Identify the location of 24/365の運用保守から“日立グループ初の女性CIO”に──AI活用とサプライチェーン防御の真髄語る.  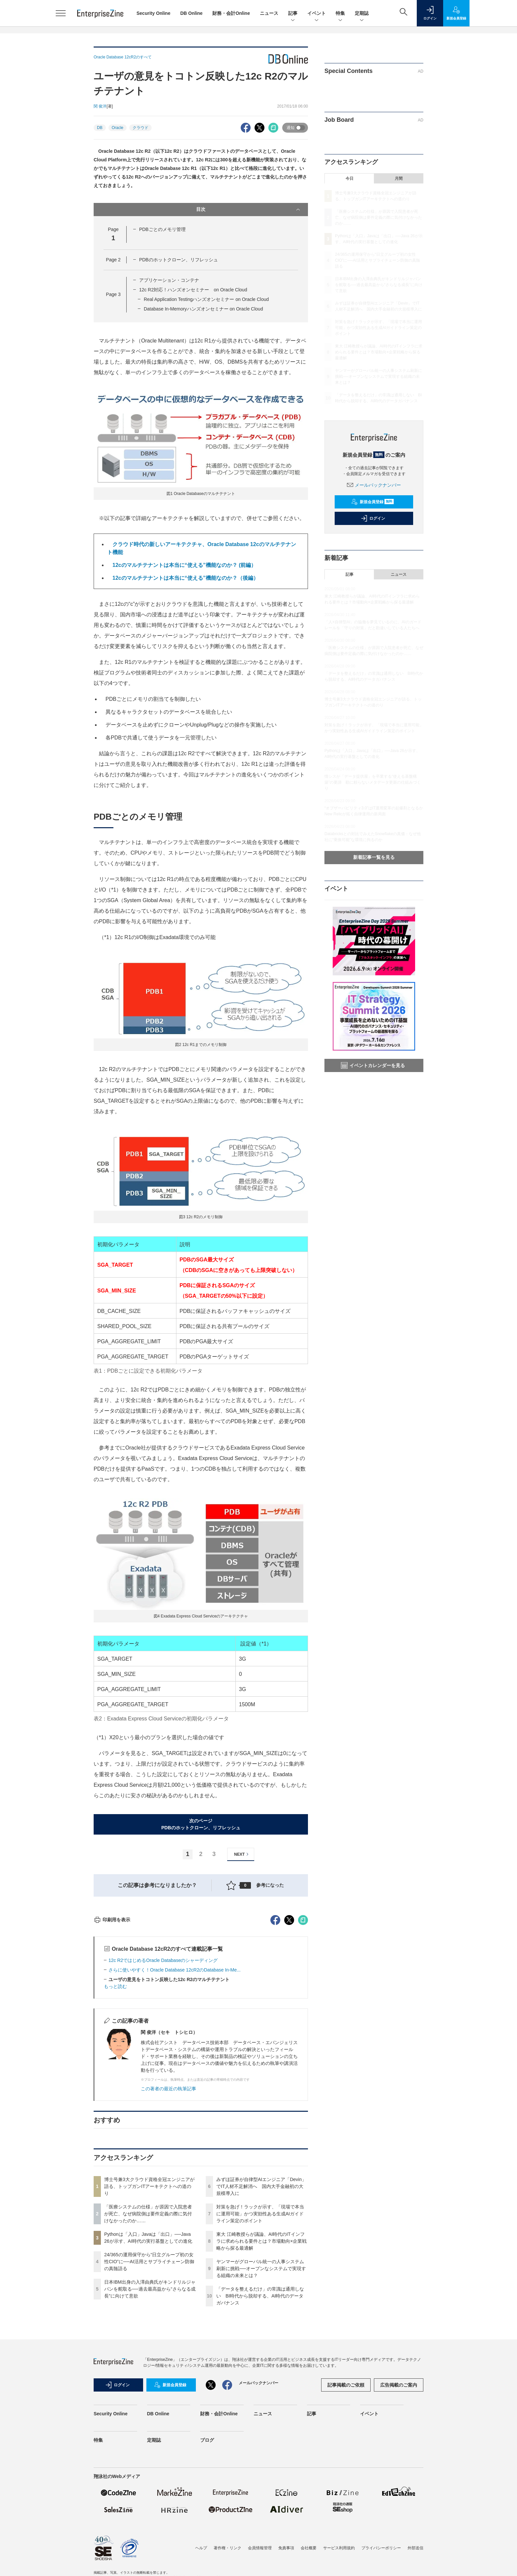
(149, 2380).